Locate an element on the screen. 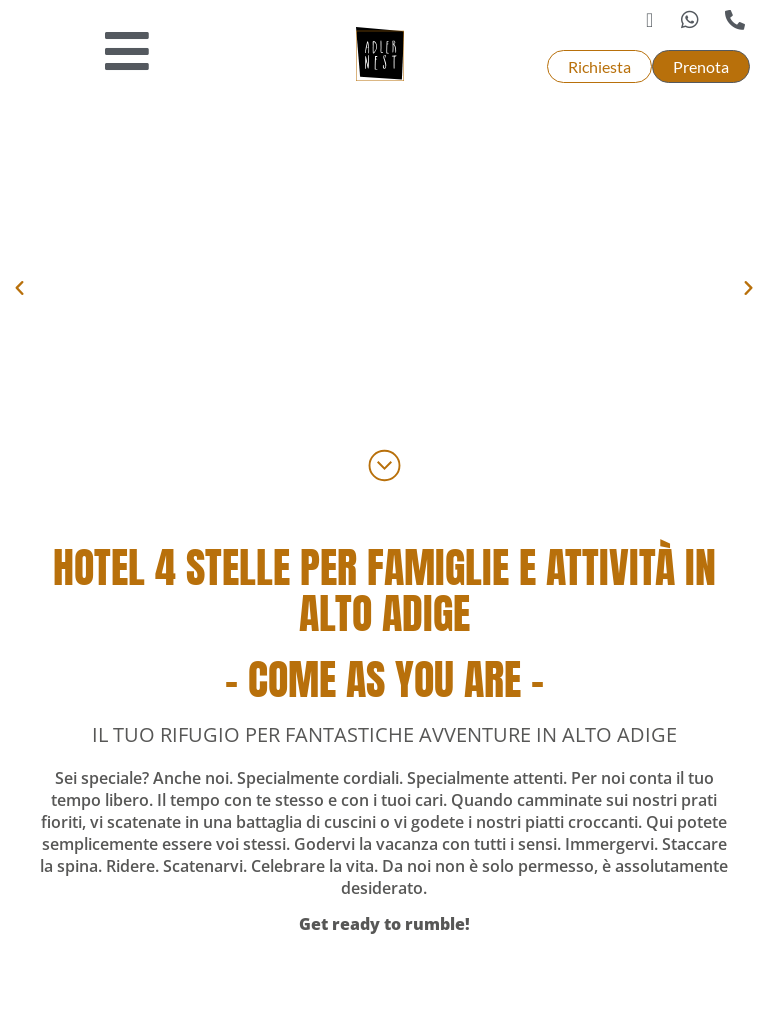 This screenshot has height=1030, width=768. [button] is located at coordinates (19, 288).